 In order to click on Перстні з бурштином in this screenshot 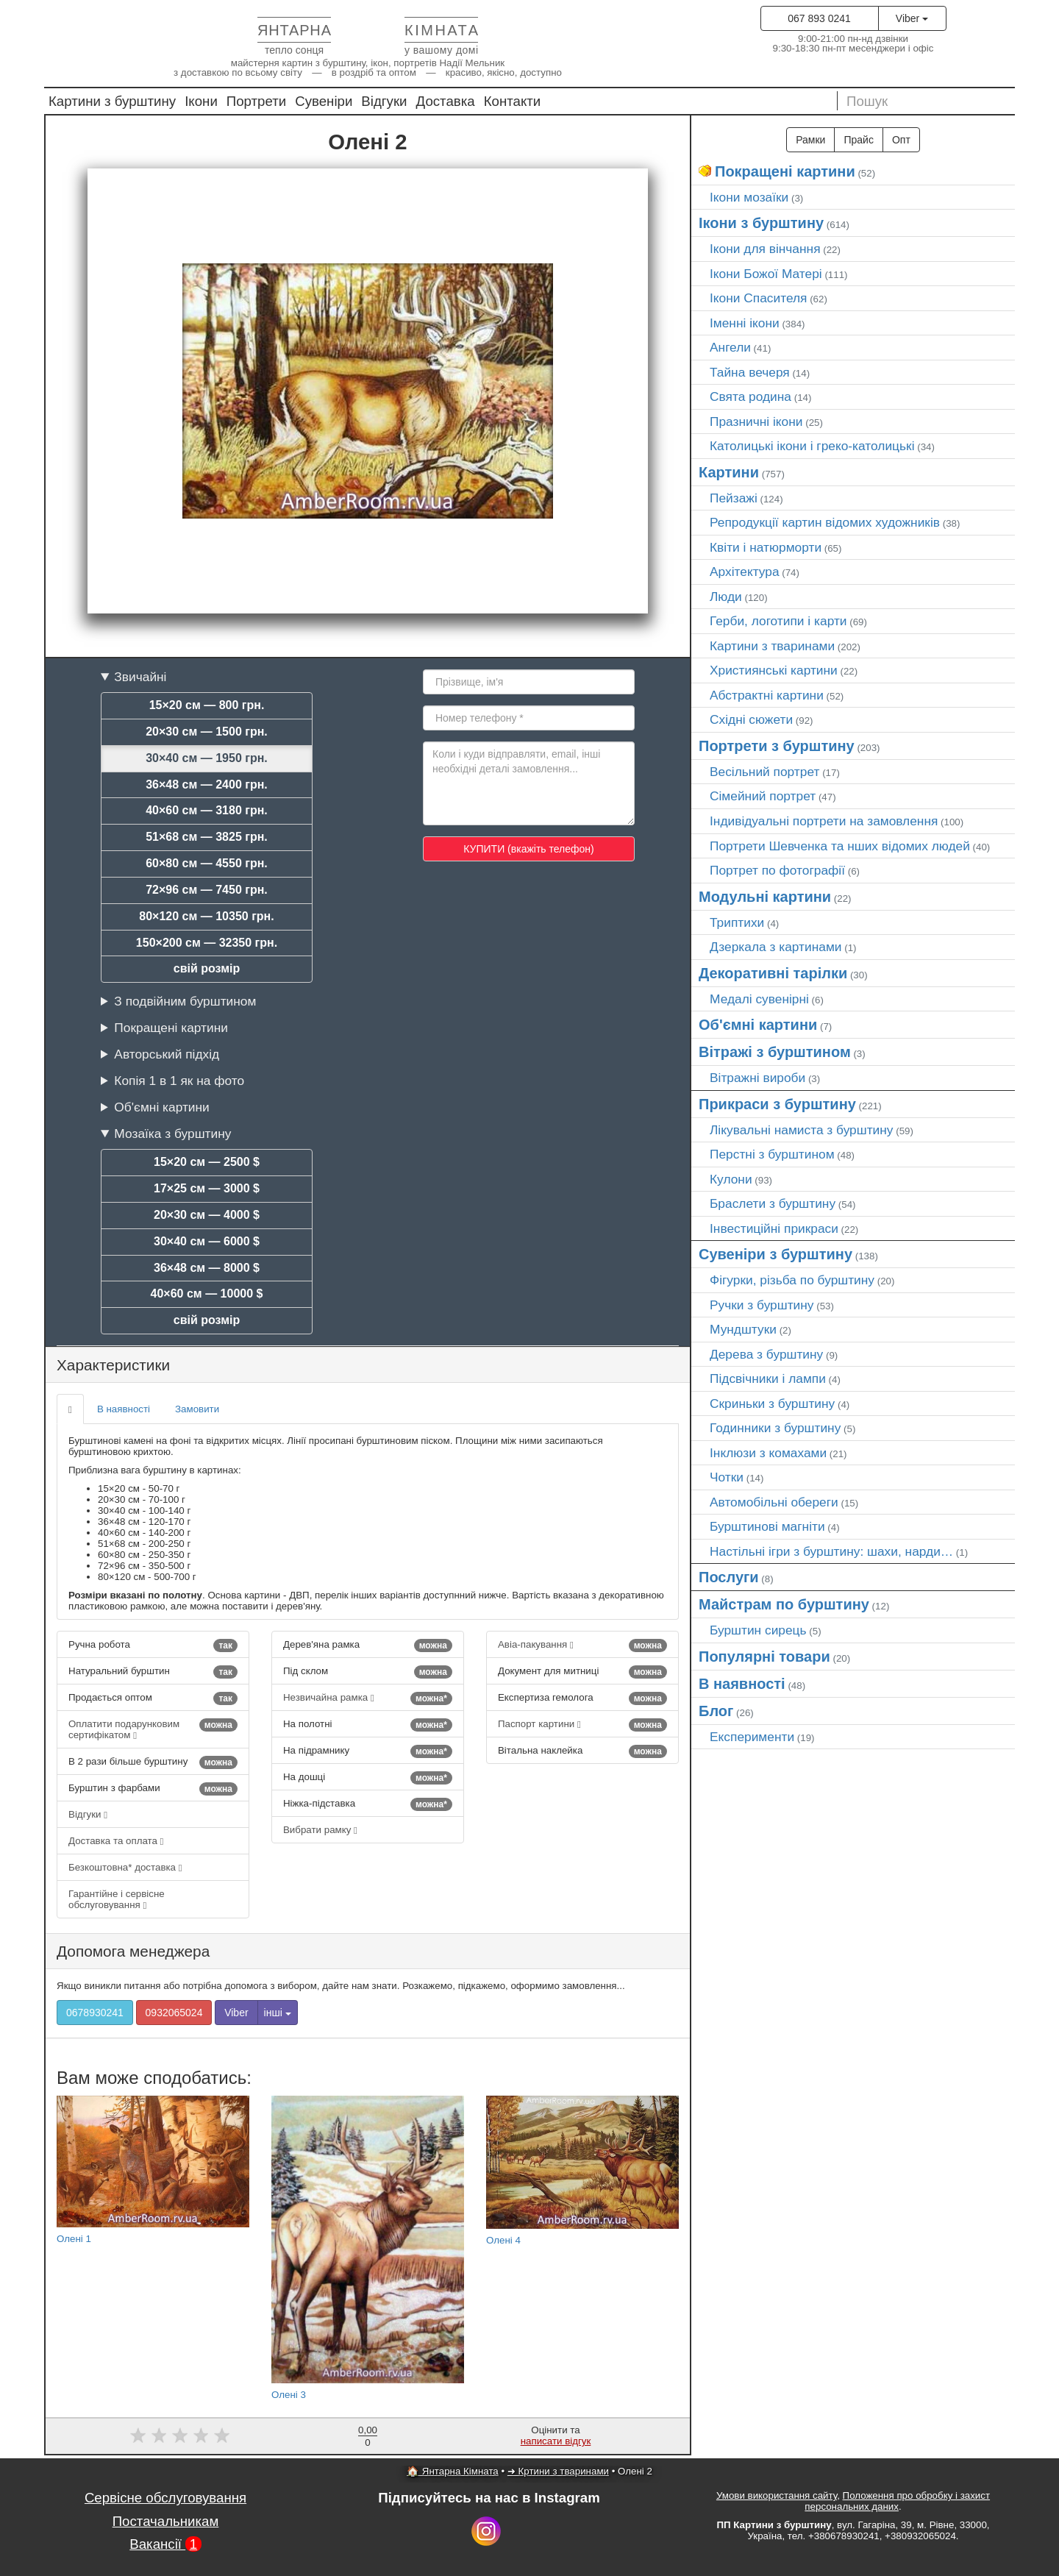, I will do `click(772, 1154)`.